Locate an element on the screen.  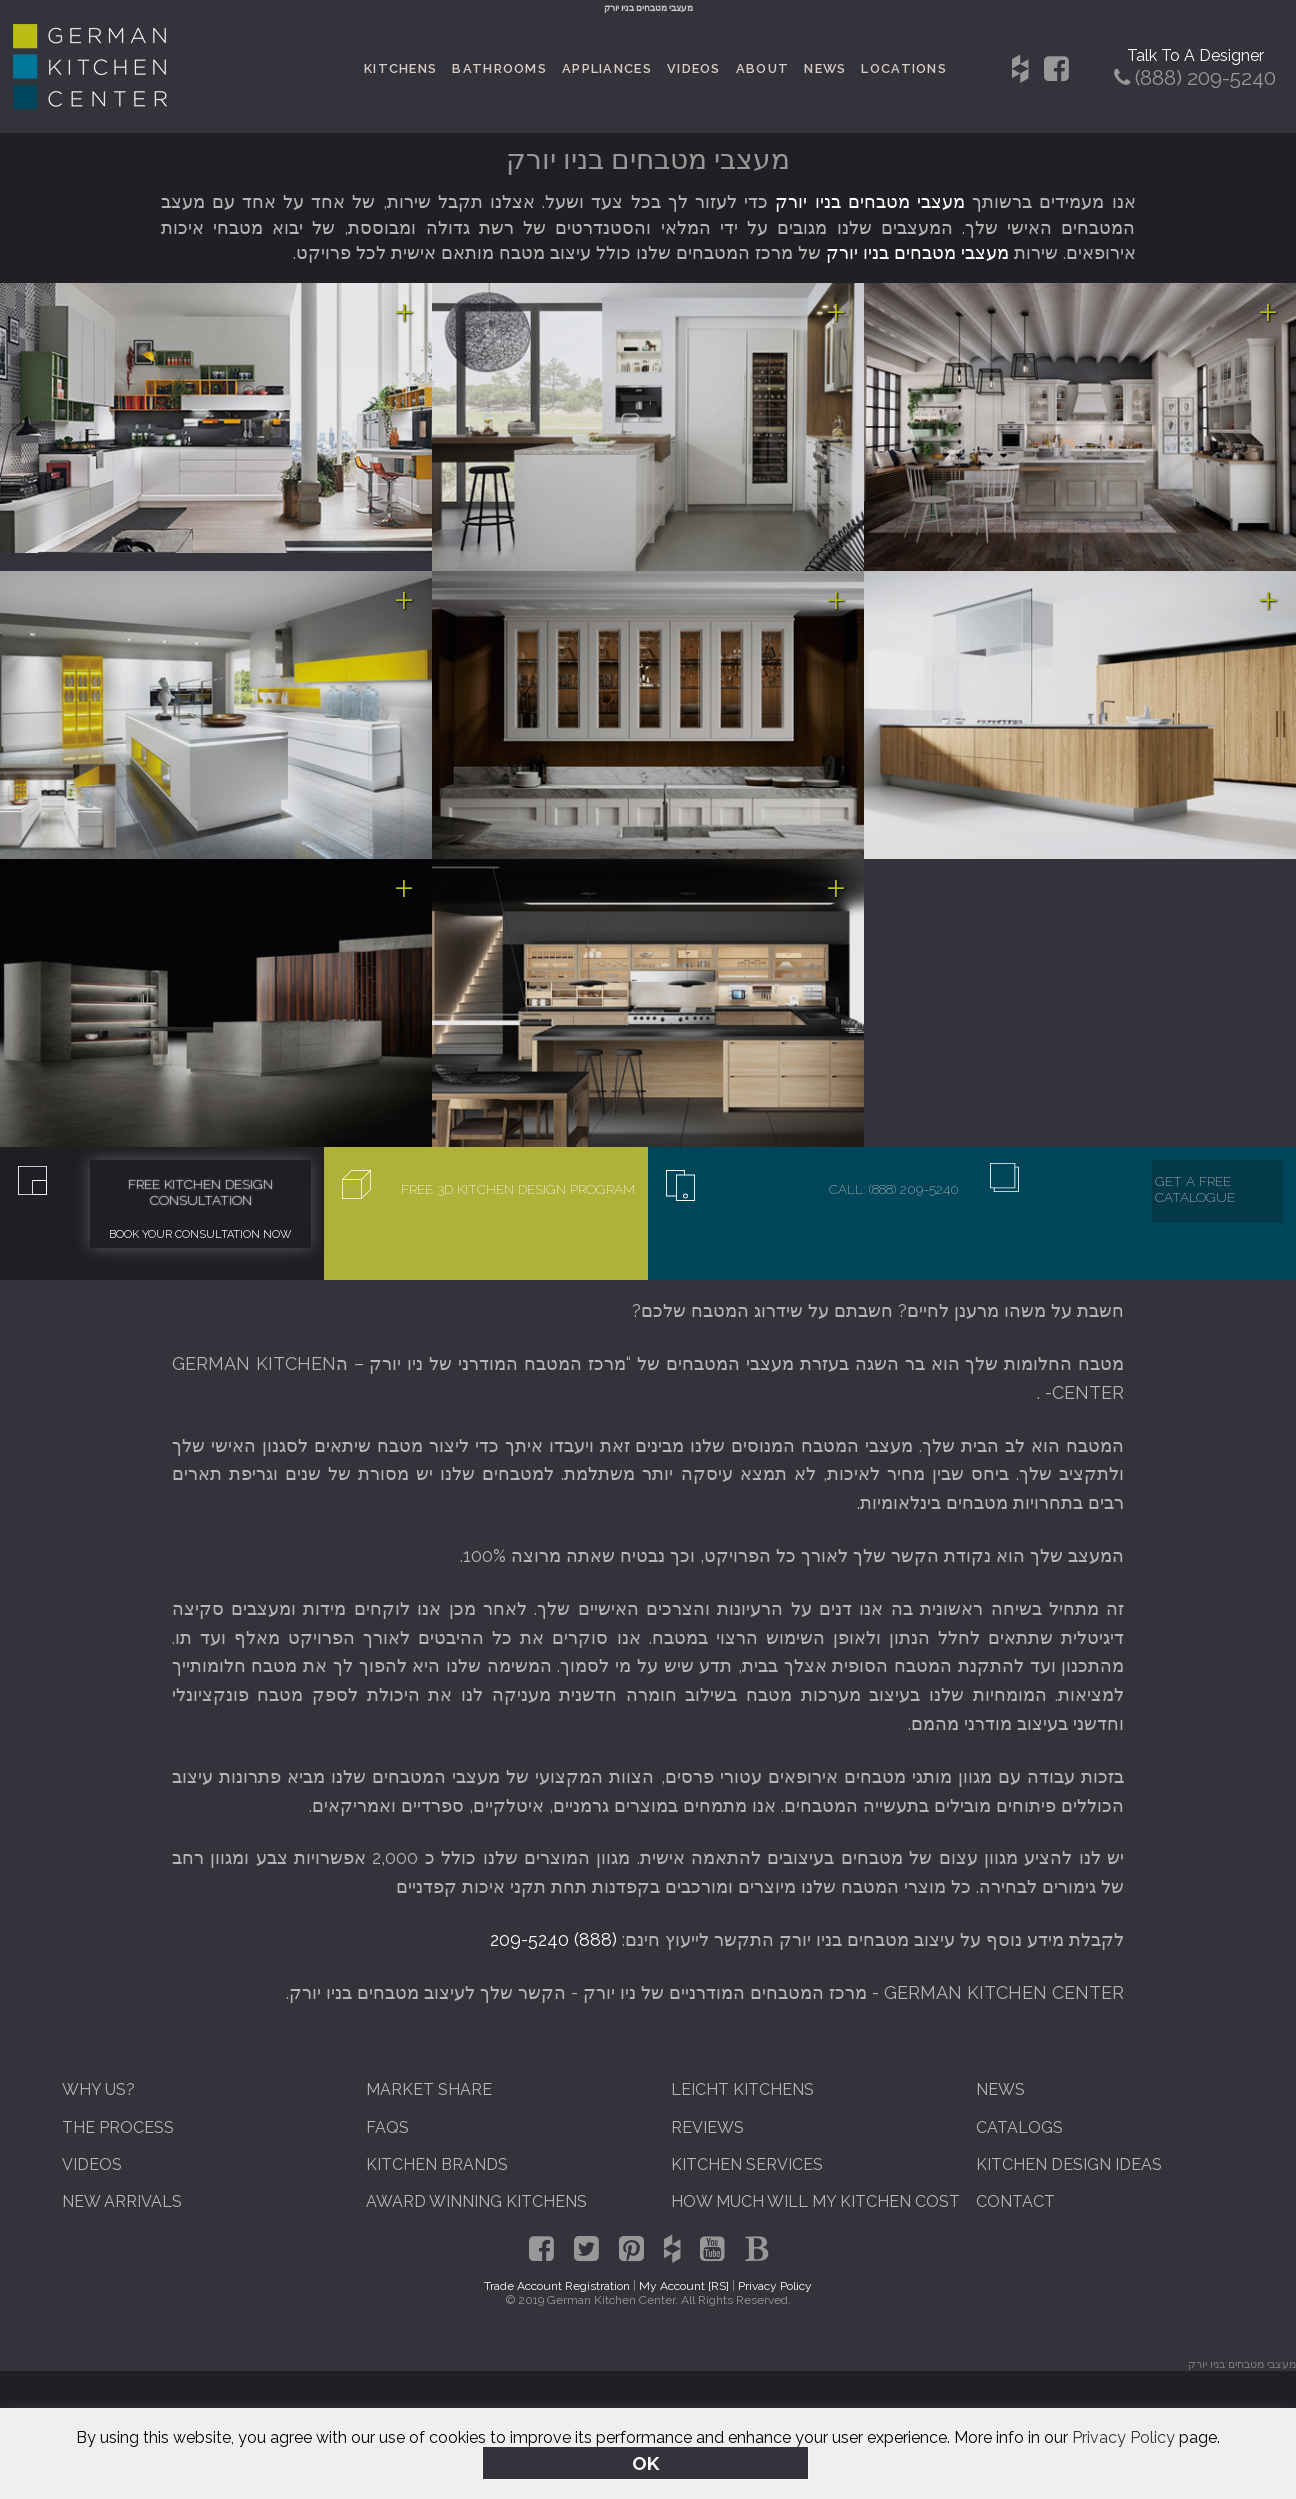
Kitchens is located at coordinates (400, 68).